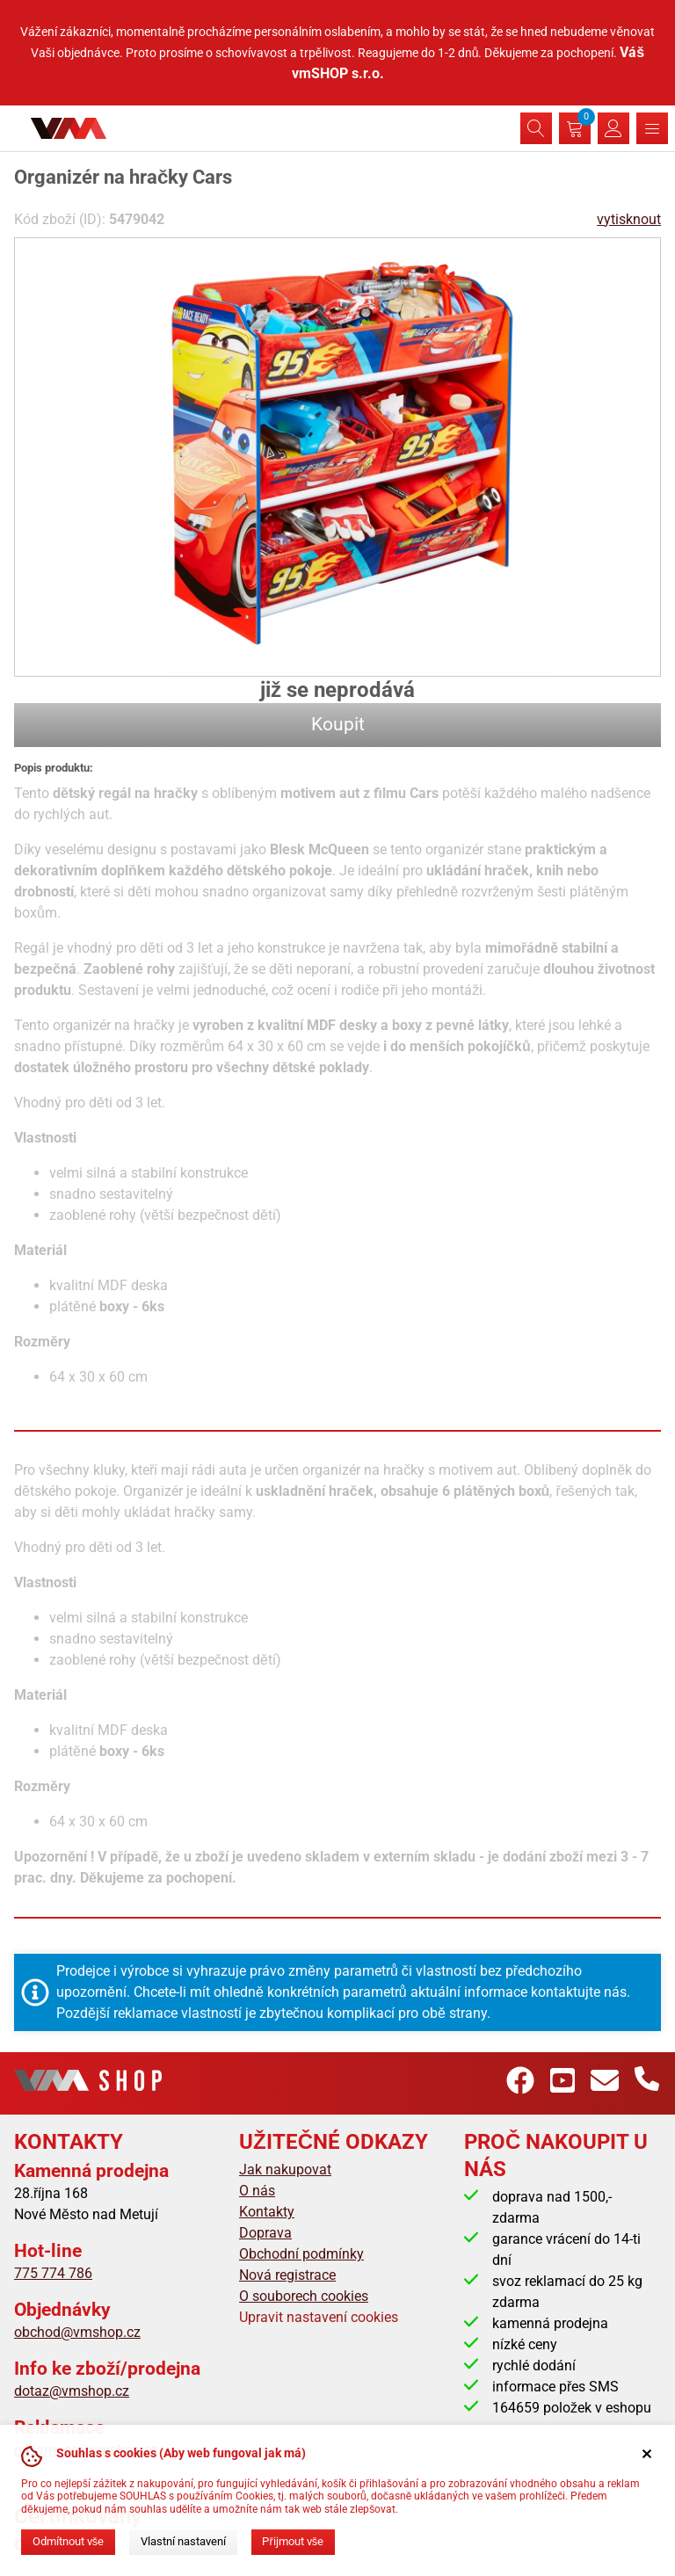  I want to click on Přijmout vše, so click(292, 2541).